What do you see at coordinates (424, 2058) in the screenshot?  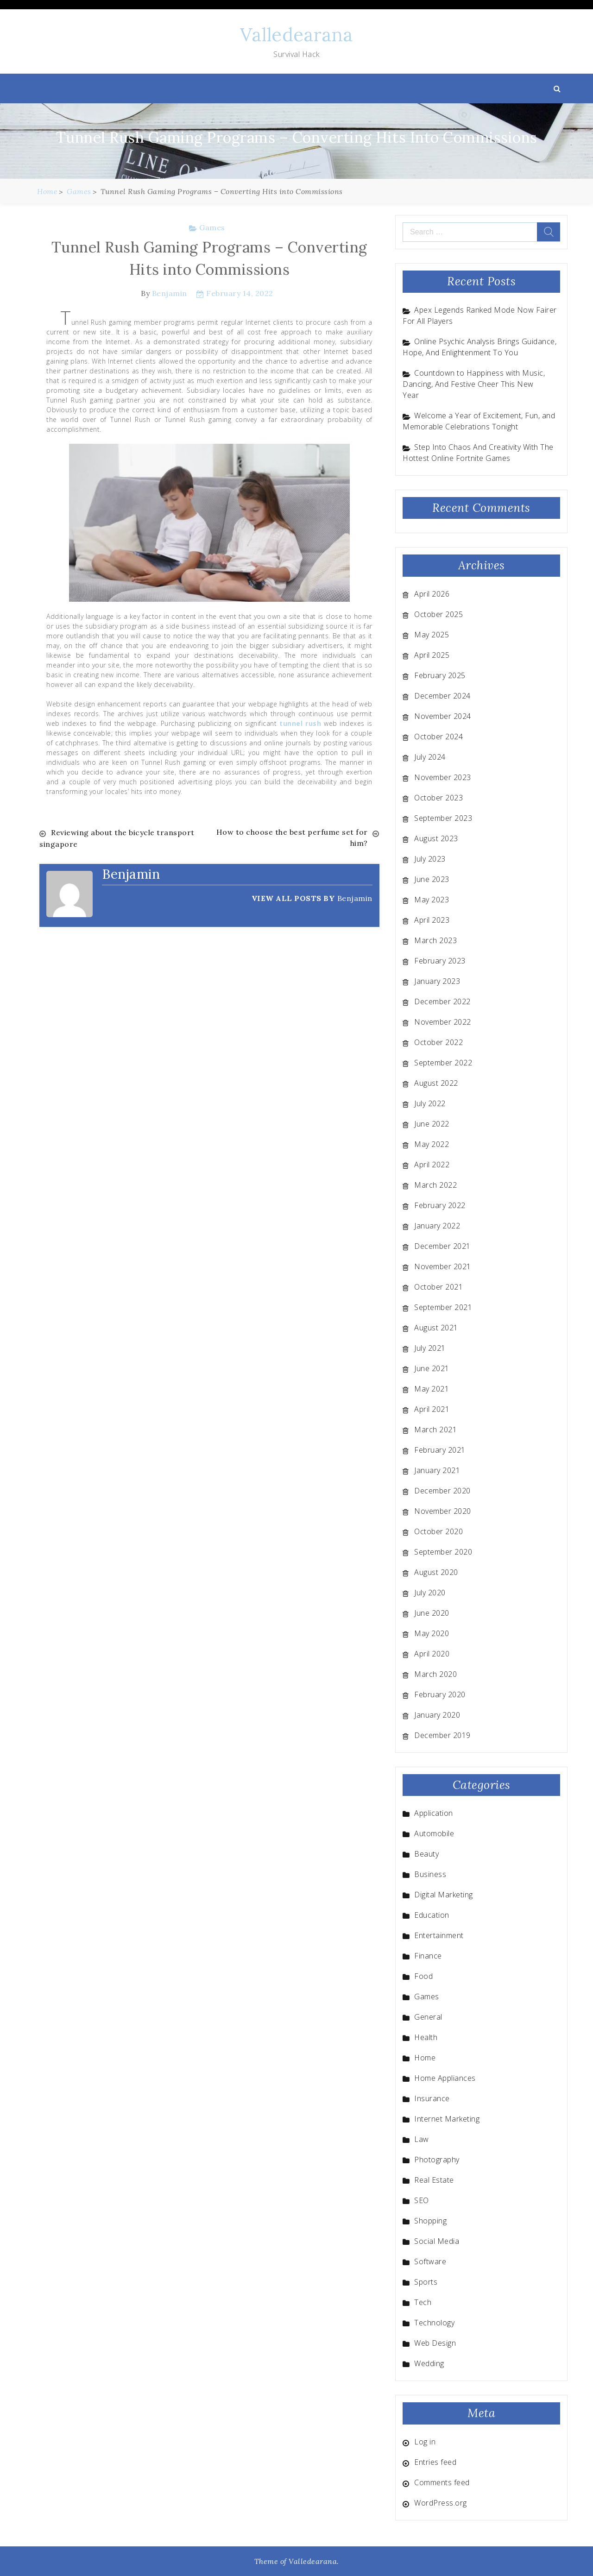 I see `Home` at bounding box center [424, 2058].